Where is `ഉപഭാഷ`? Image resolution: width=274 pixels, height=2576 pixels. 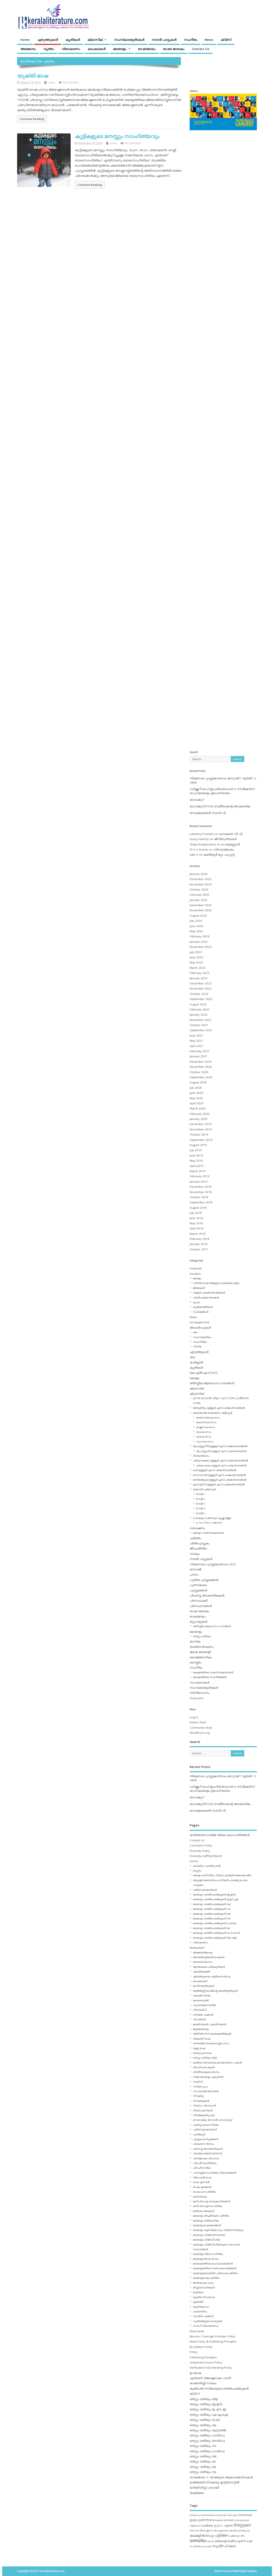 ഉപഭാഷ is located at coordinates (195, 2373).